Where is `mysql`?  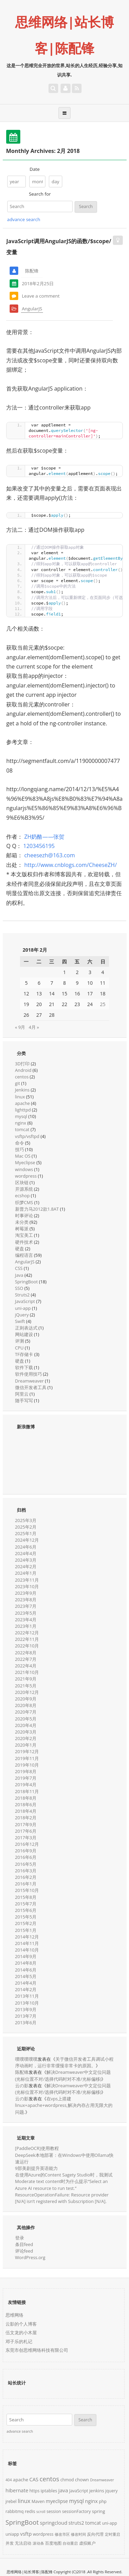 mysql is located at coordinates (21, 1116).